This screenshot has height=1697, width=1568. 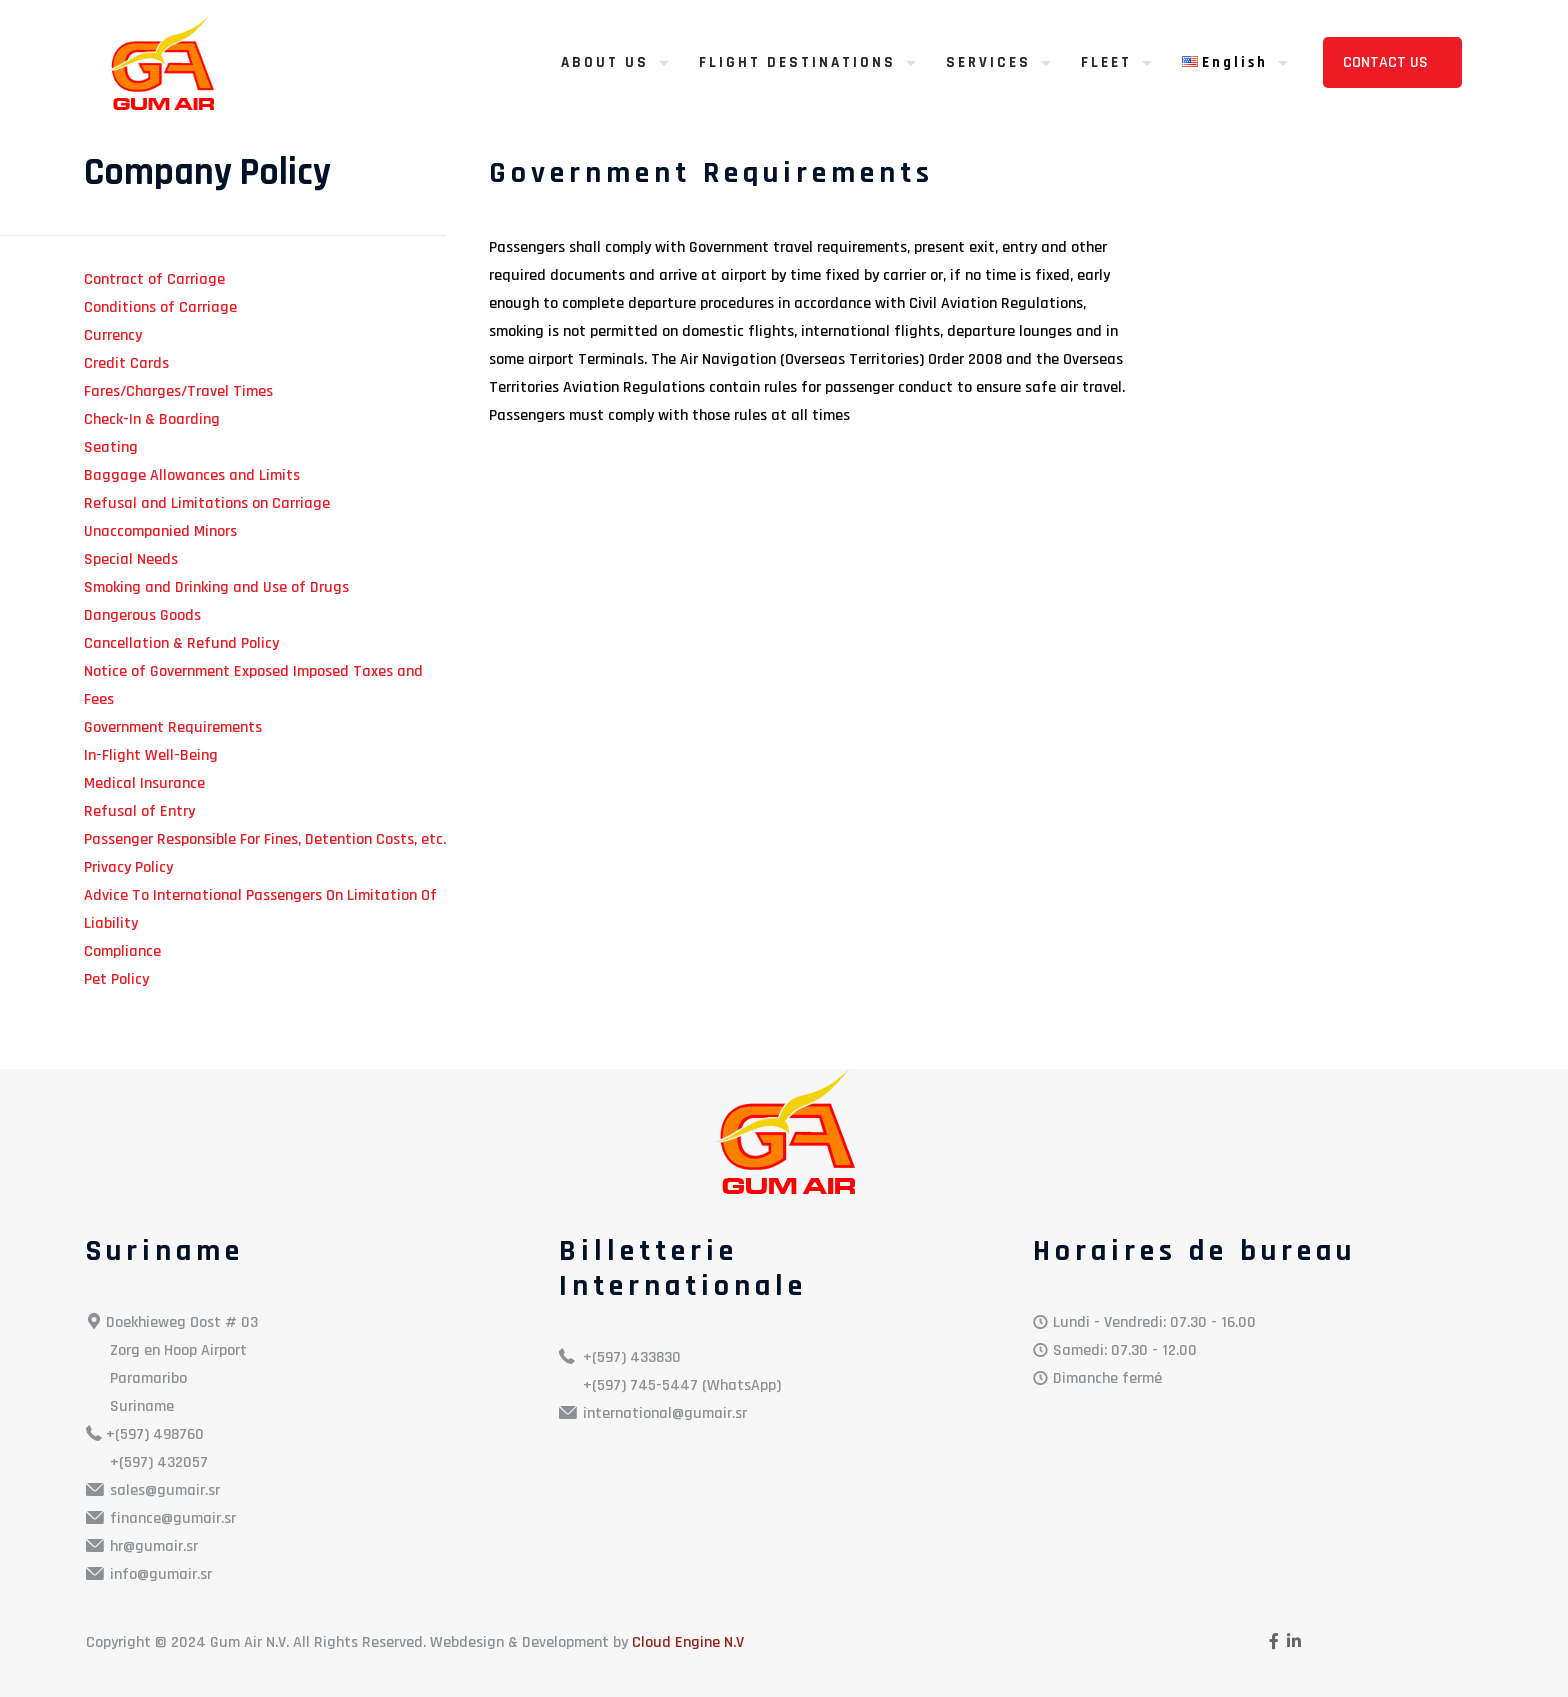 What do you see at coordinates (160, 531) in the screenshot?
I see `Unaccompanied Minors` at bounding box center [160, 531].